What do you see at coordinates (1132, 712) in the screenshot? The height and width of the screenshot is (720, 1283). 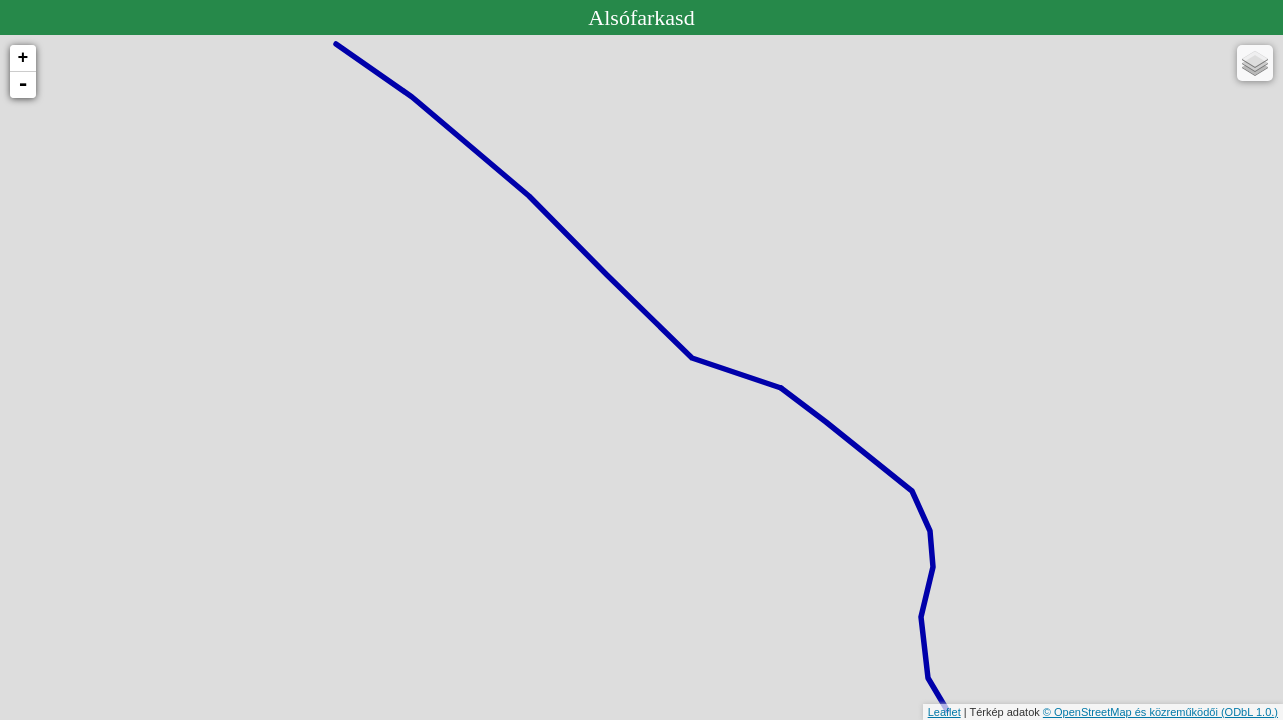 I see `© OpenStreetMap és közreműködői` at bounding box center [1132, 712].